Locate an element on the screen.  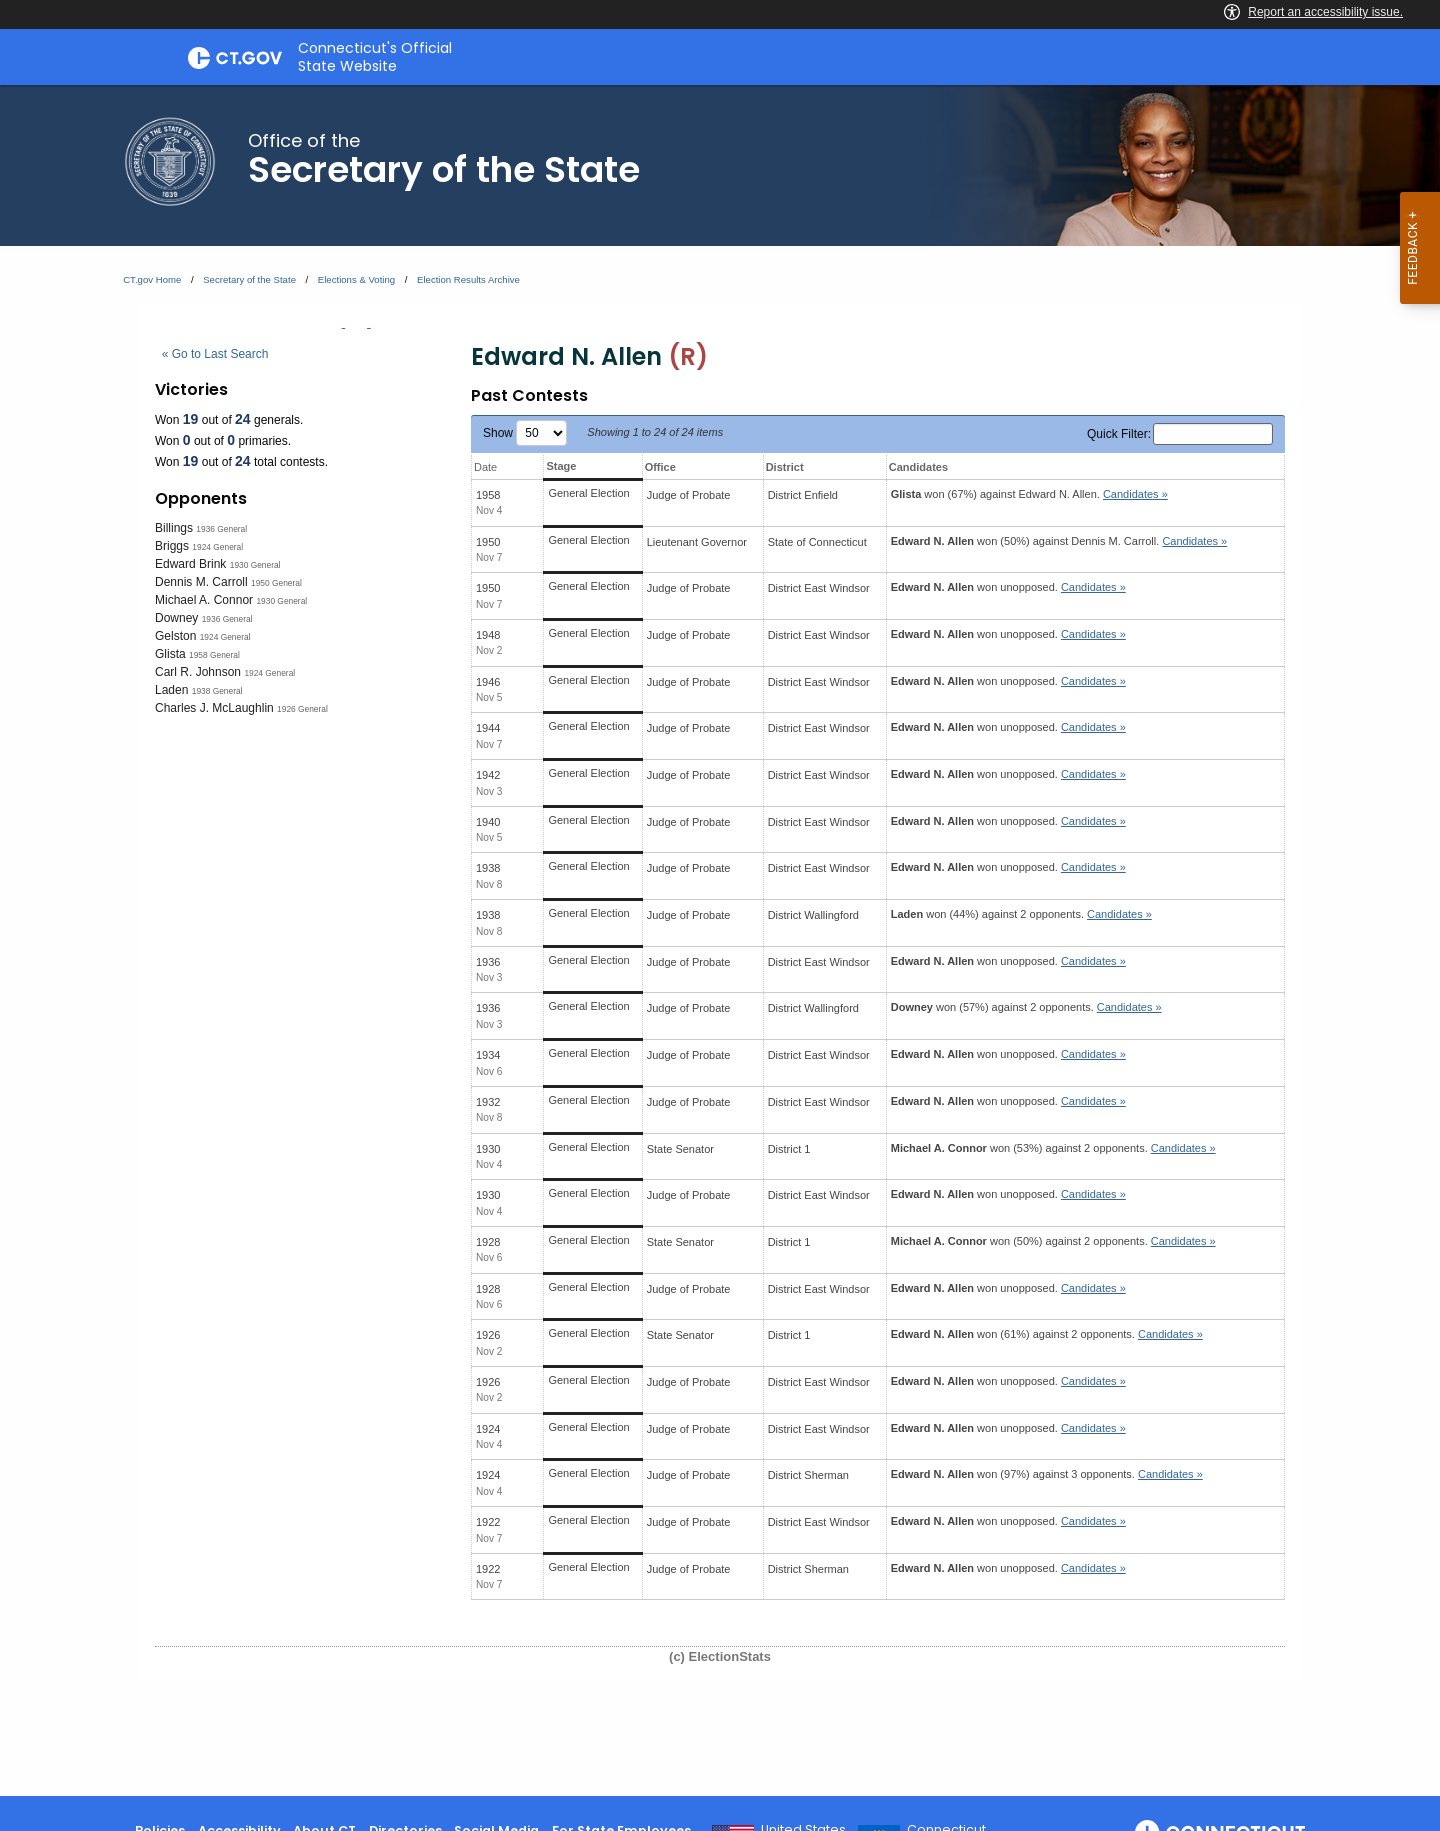
Date [Date: activate to sort column ascending] is located at coordinates (485, 467).